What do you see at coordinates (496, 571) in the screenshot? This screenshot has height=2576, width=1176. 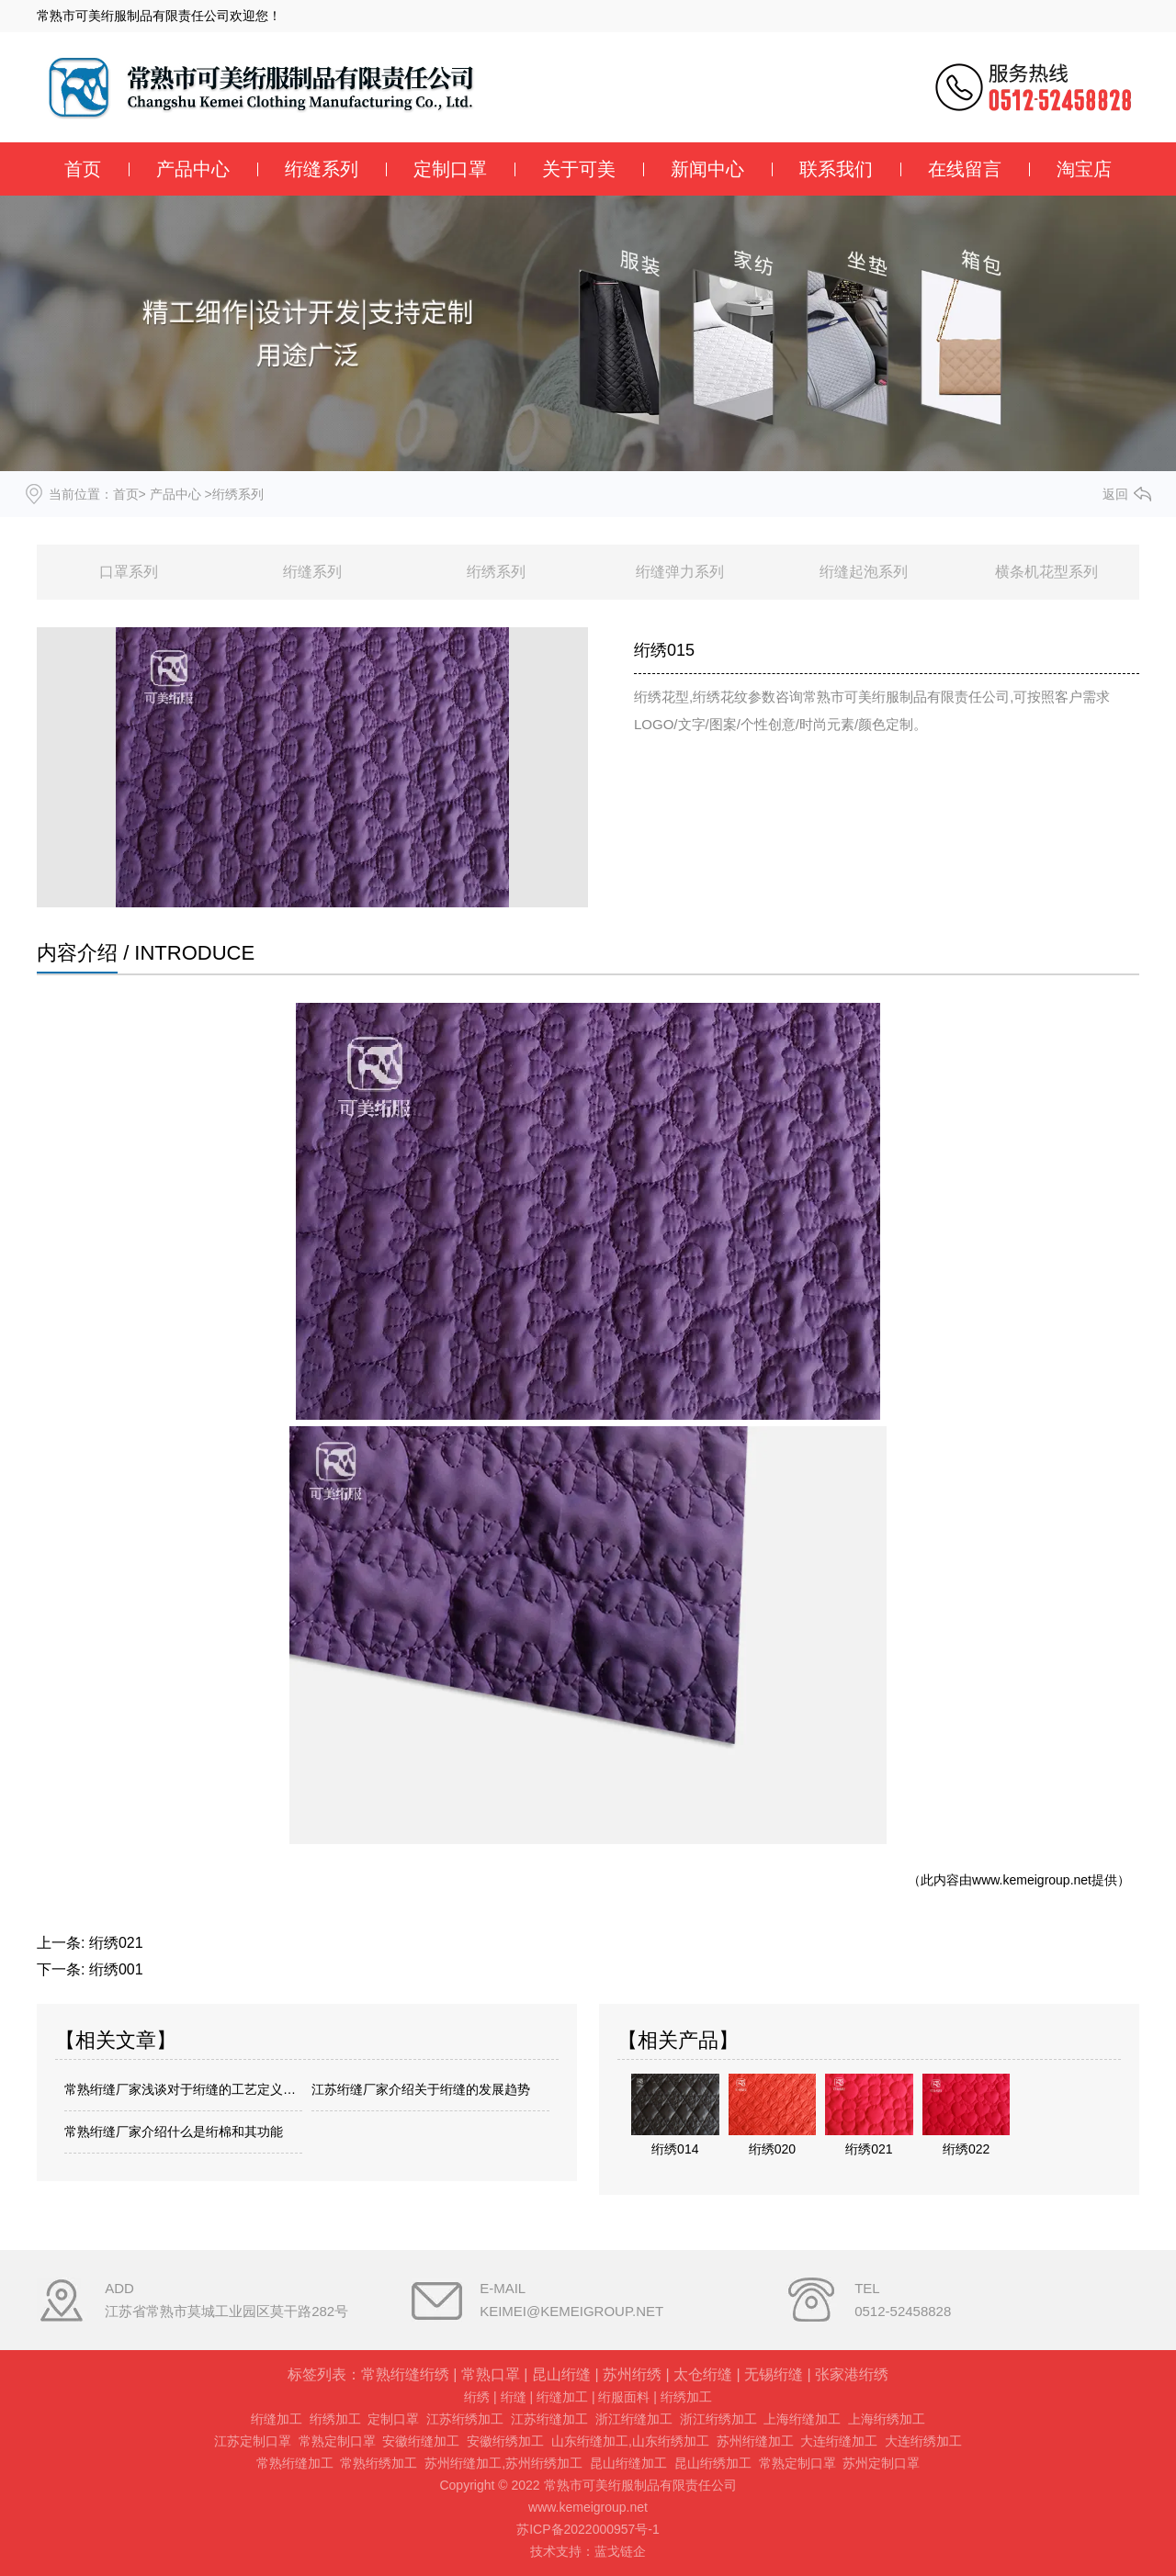 I see `绗绣系列` at bounding box center [496, 571].